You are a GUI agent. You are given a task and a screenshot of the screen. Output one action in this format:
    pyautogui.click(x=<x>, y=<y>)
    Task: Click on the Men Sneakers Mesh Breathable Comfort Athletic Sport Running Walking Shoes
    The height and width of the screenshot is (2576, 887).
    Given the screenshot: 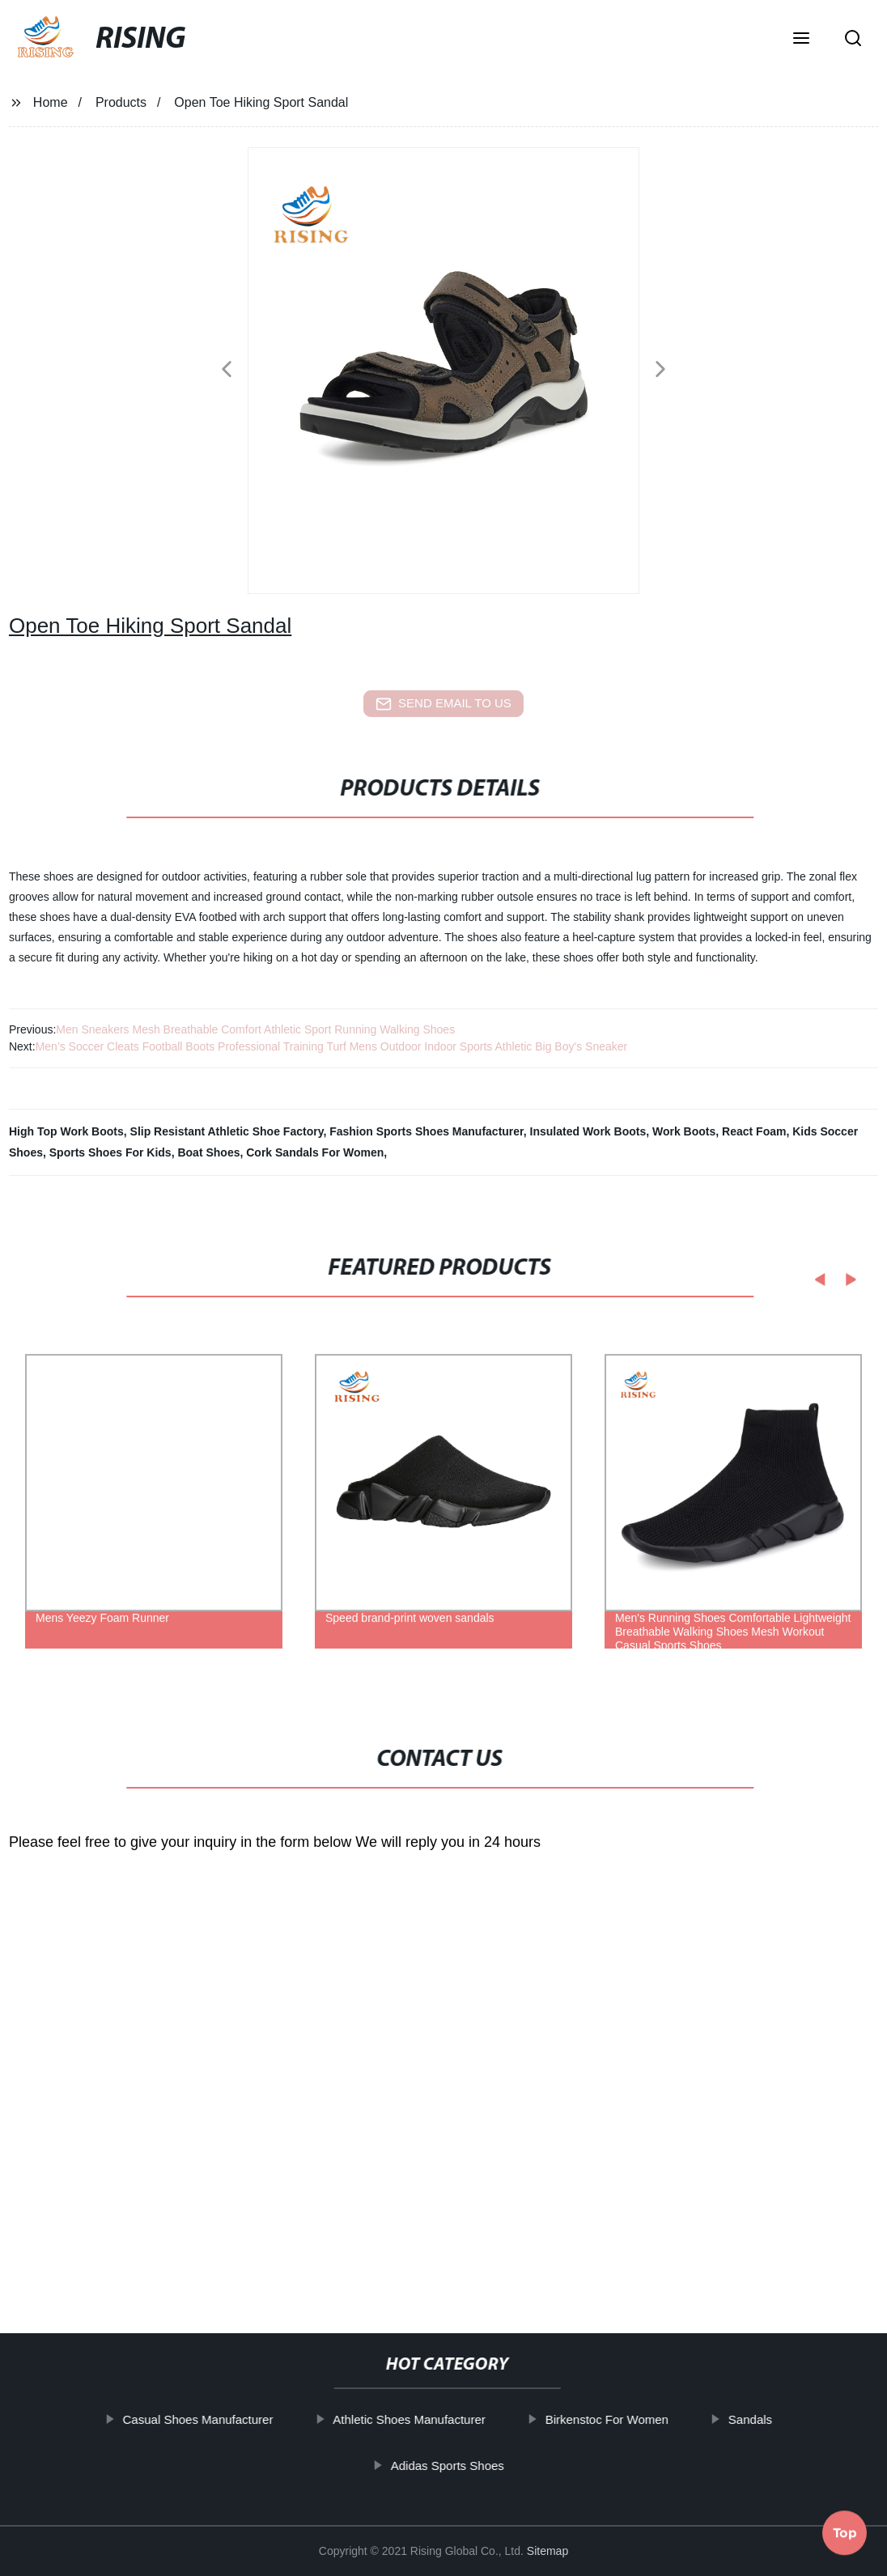 What is the action you would take?
    pyautogui.click(x=255, y=1029)
    